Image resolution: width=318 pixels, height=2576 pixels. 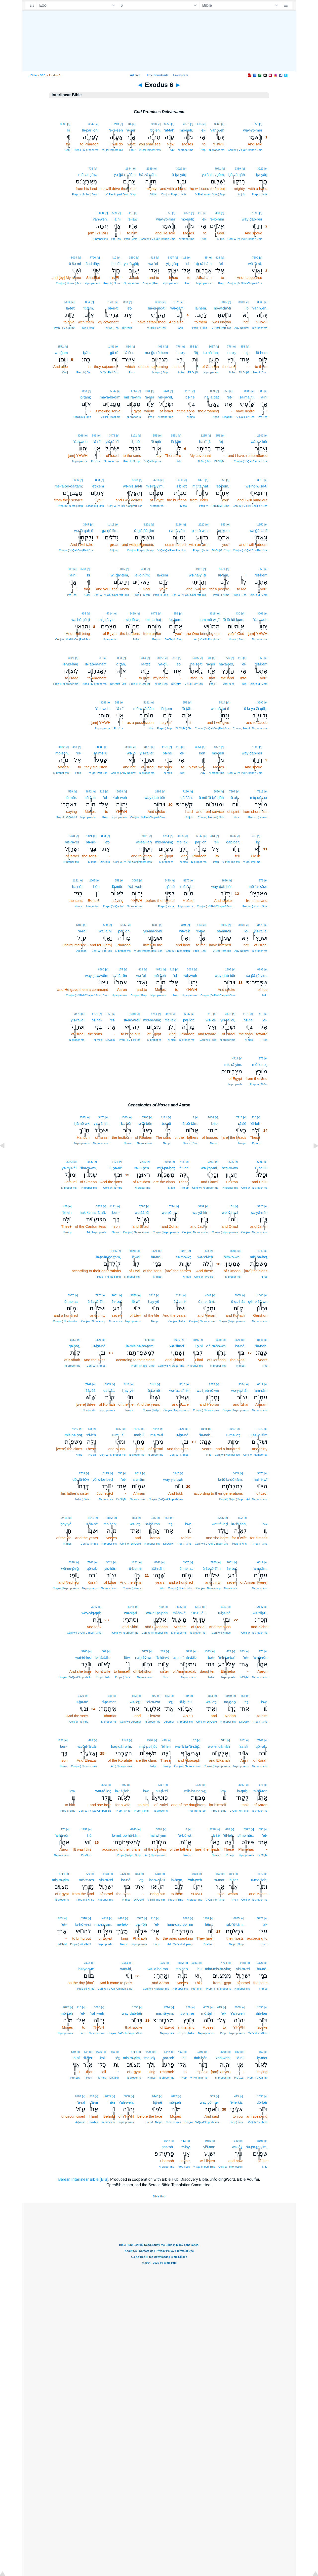 What do you see at coordinates (209, 619) in the screenshot?
I see `ham·mō·w·ṣî` at bounding box center [209, 619].